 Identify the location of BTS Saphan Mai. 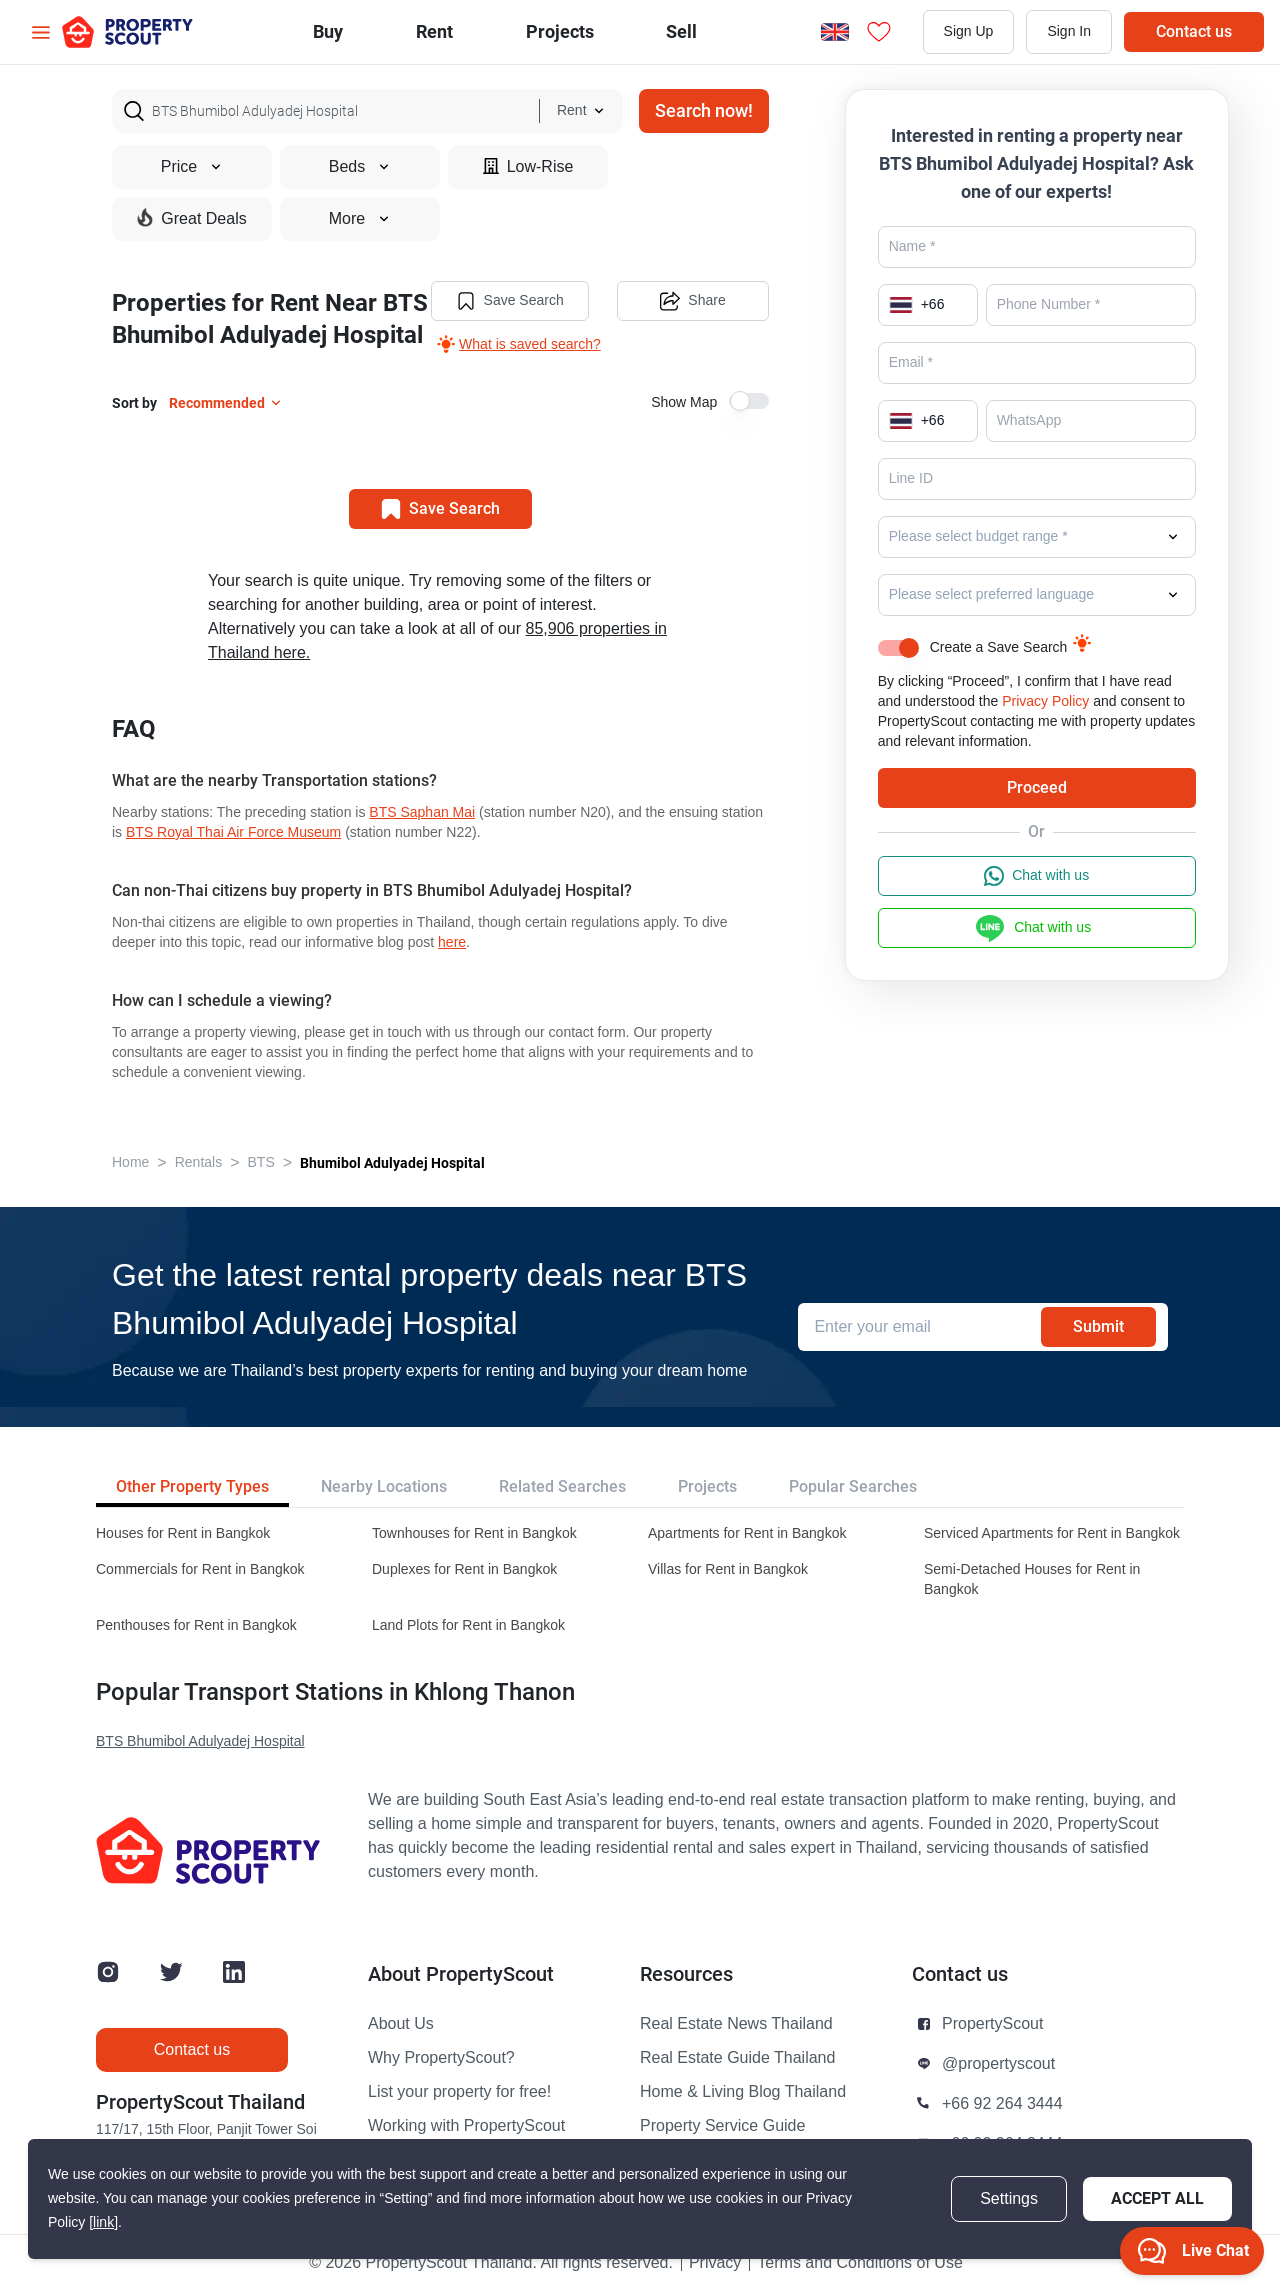
(422, 812).